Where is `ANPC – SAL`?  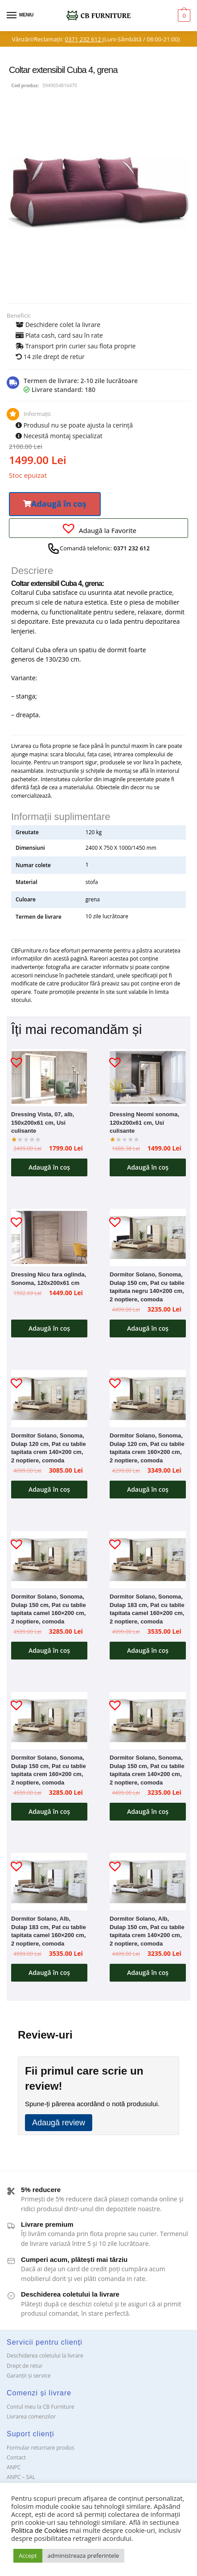
ANPC – SAL is located at coordinates (21, 2477).